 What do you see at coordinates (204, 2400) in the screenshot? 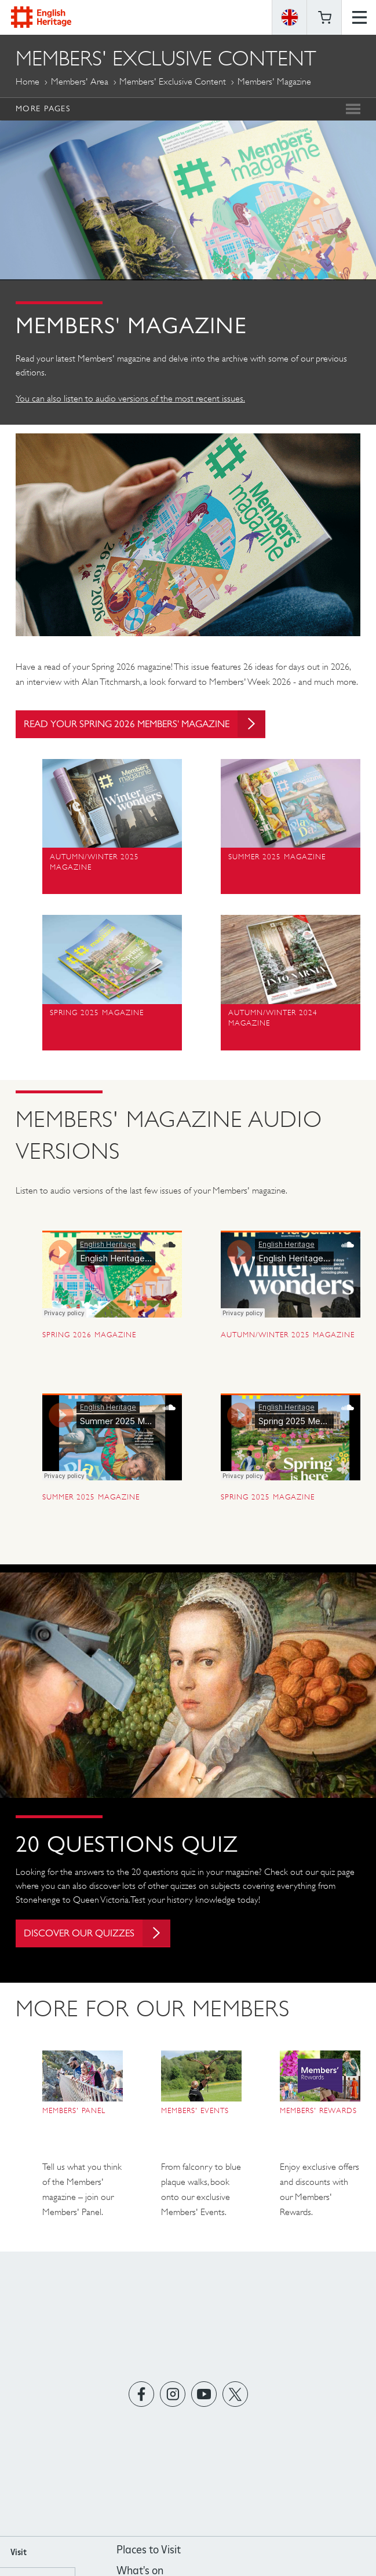
I see `https://www.youtube.com/user/EnglishHeritageFilm` at bounding box center [204, 2400].